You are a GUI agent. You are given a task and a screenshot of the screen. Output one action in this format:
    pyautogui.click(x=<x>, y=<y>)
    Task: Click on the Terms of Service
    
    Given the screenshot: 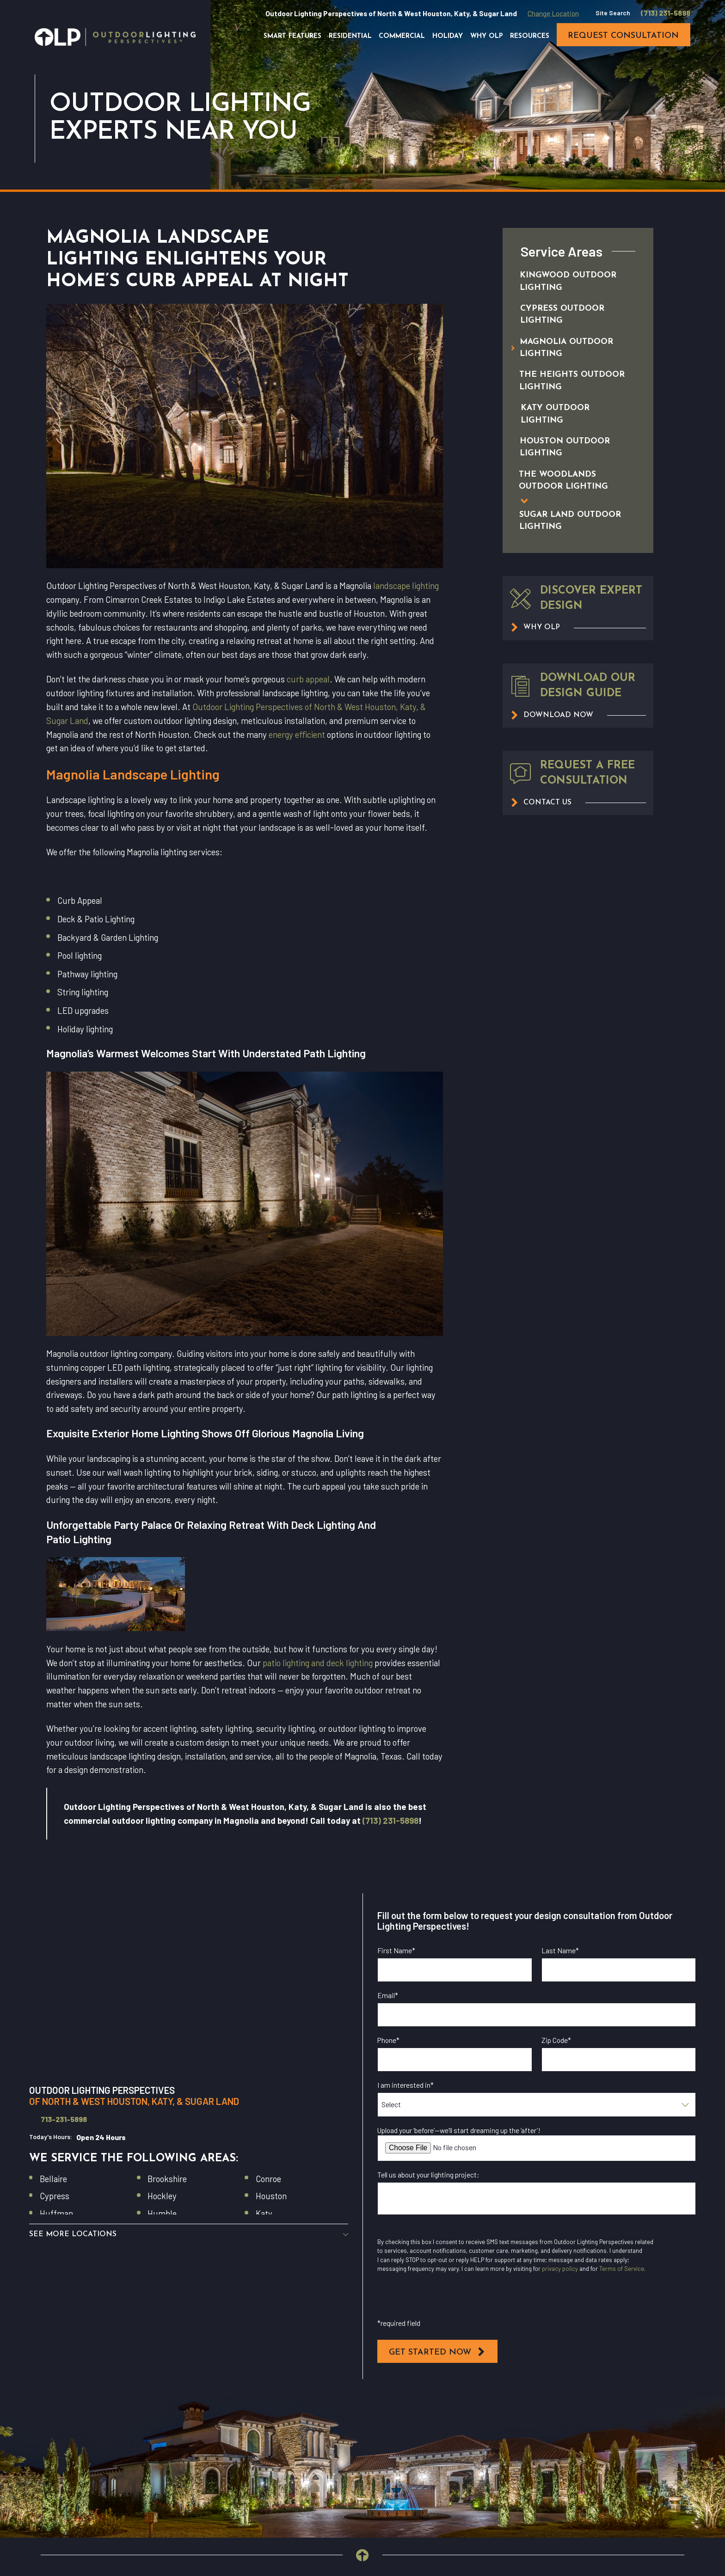 What is the action you would take?
    pyautogui.click(x=621, y=2268)
    